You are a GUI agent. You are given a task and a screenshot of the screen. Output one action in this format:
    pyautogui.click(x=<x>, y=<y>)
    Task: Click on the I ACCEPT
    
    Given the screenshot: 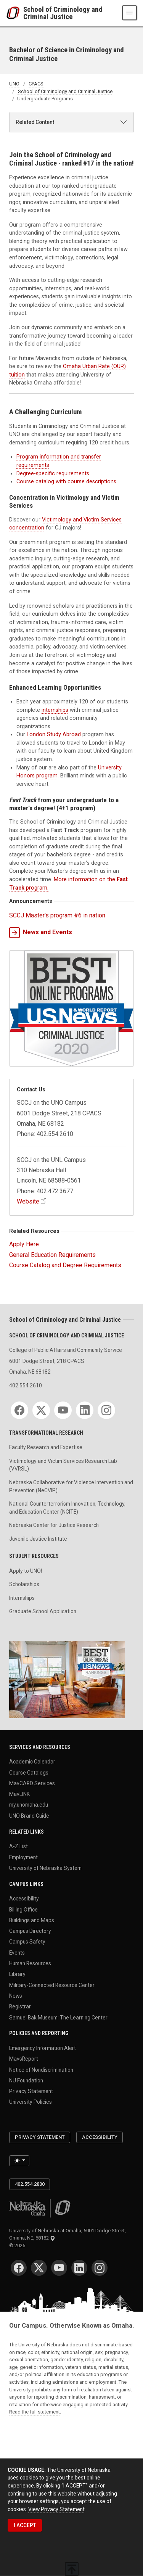 What is the action you would take?
    pyautogui.click(x=25, y=2525)
    